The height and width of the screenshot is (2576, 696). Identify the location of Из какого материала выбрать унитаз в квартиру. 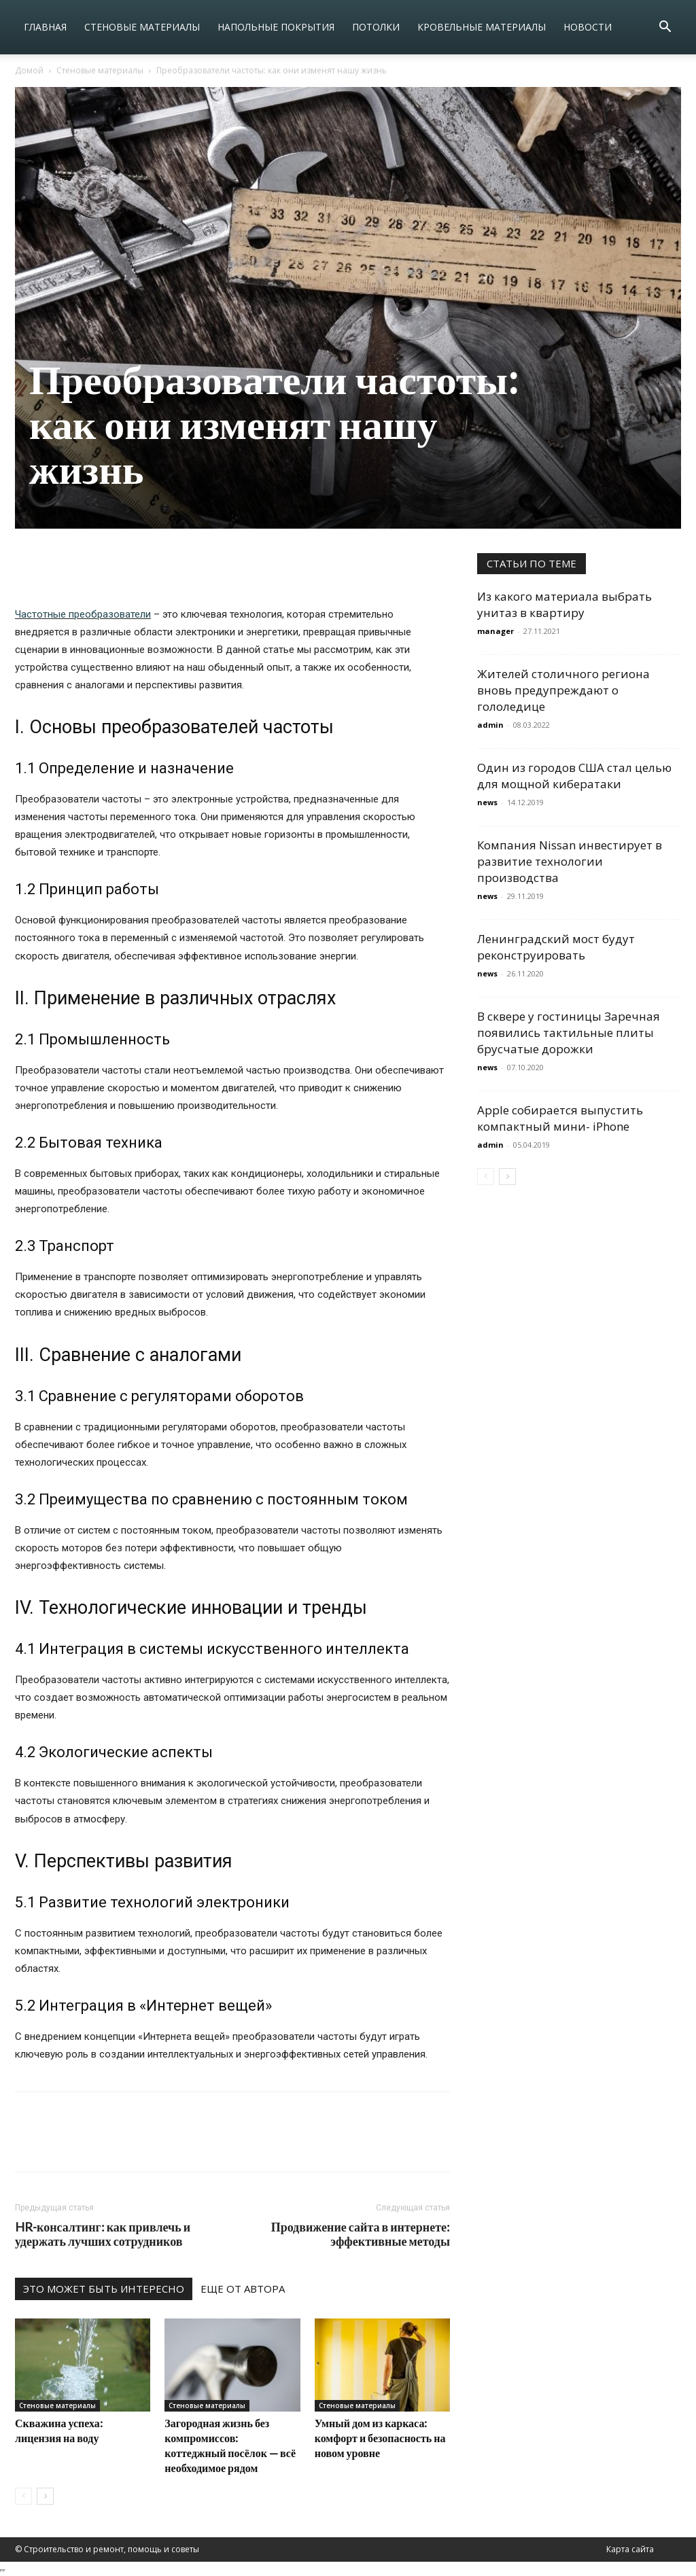
(564, 604).